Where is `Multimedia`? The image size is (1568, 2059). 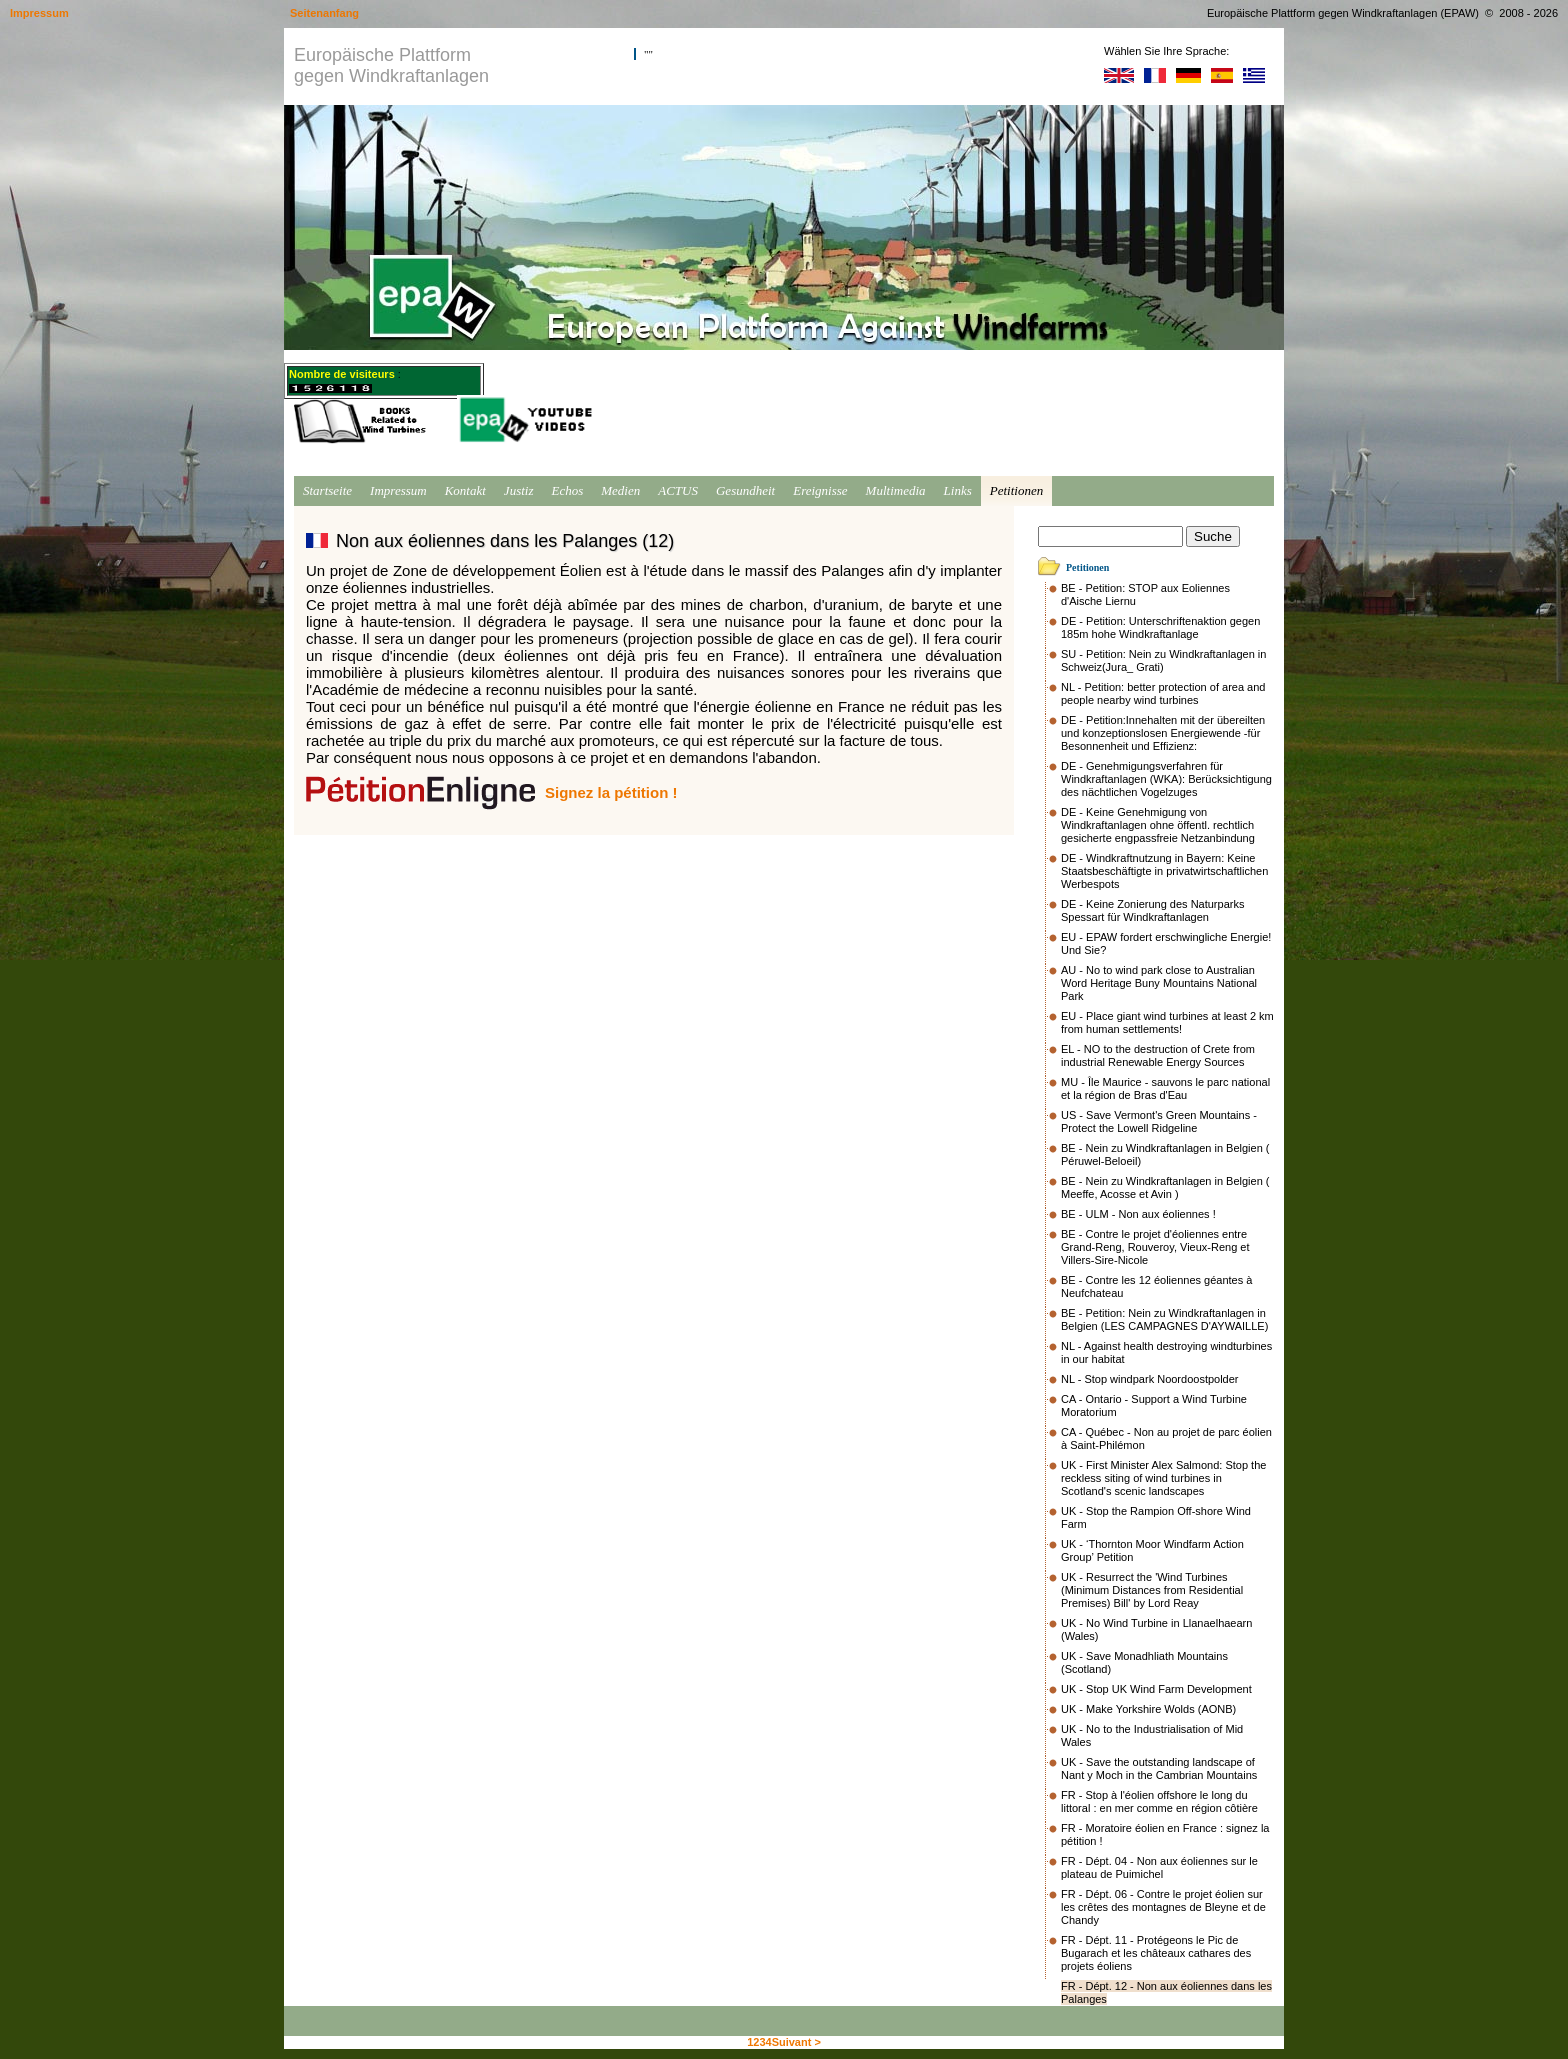
Multimedia is located at coordinates (896, 490).